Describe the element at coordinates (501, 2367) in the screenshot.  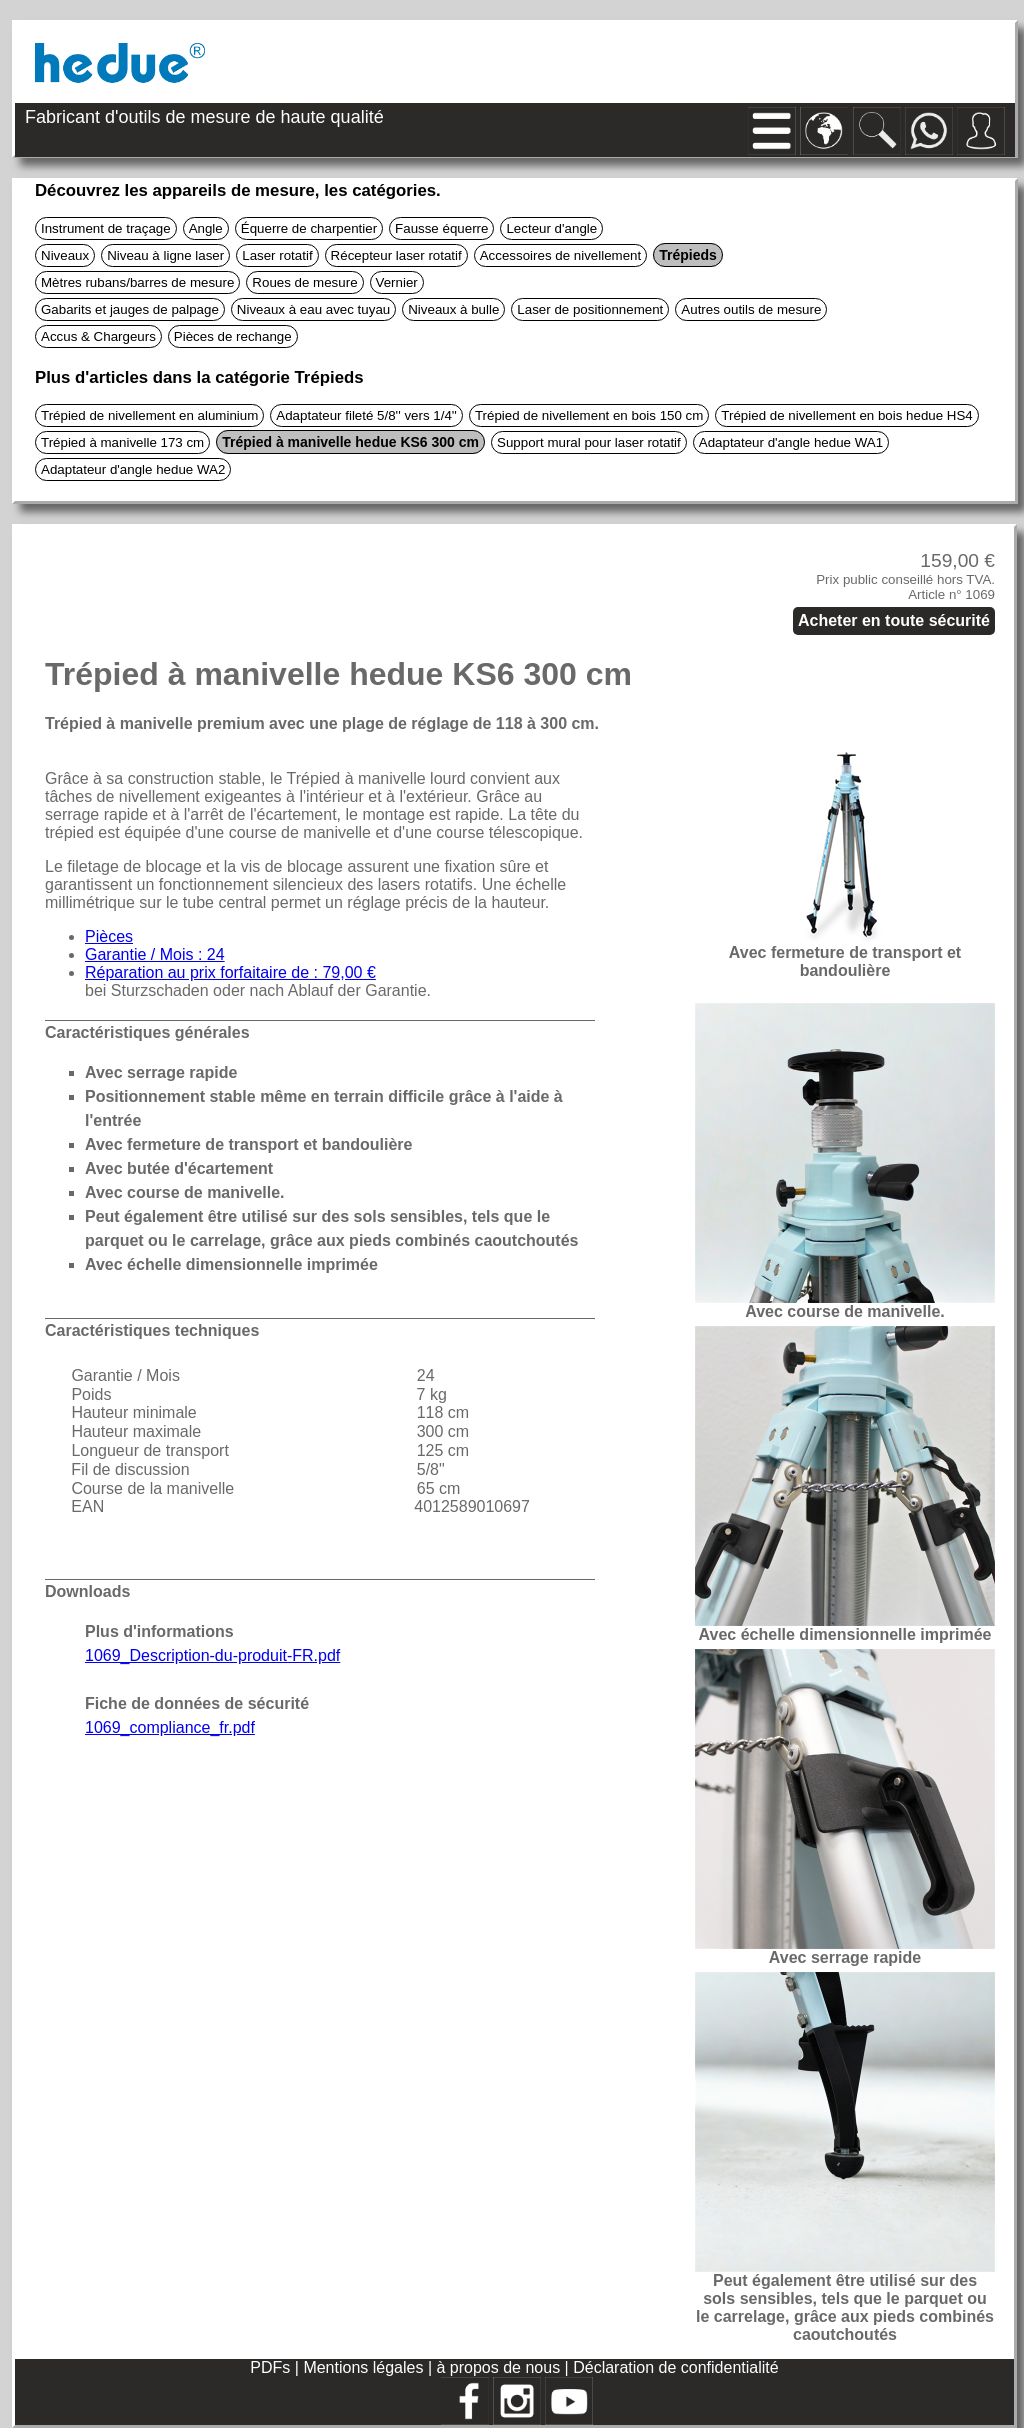
I see `à propos de nous` at that location.